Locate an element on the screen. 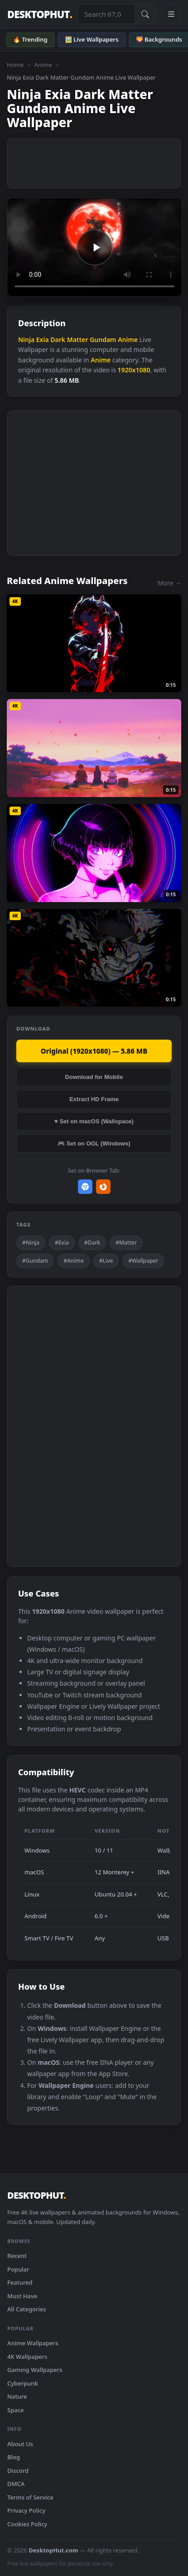 The width and height of the screenshot is (188, 2576). Cookies Policy is located at coordinates (27, 2524).